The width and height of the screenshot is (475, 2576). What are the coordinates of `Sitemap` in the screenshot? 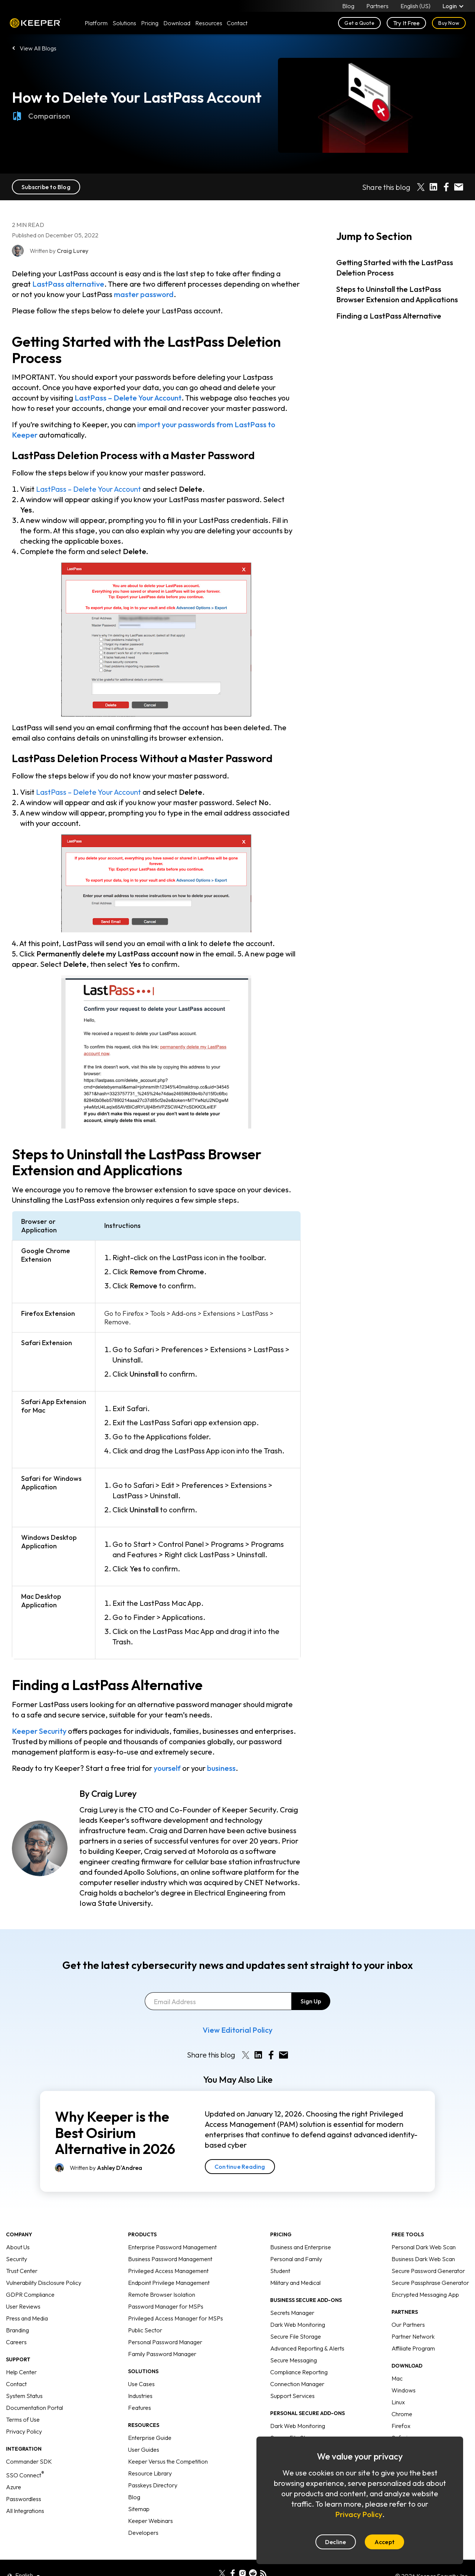 It's located at (139, 2491).